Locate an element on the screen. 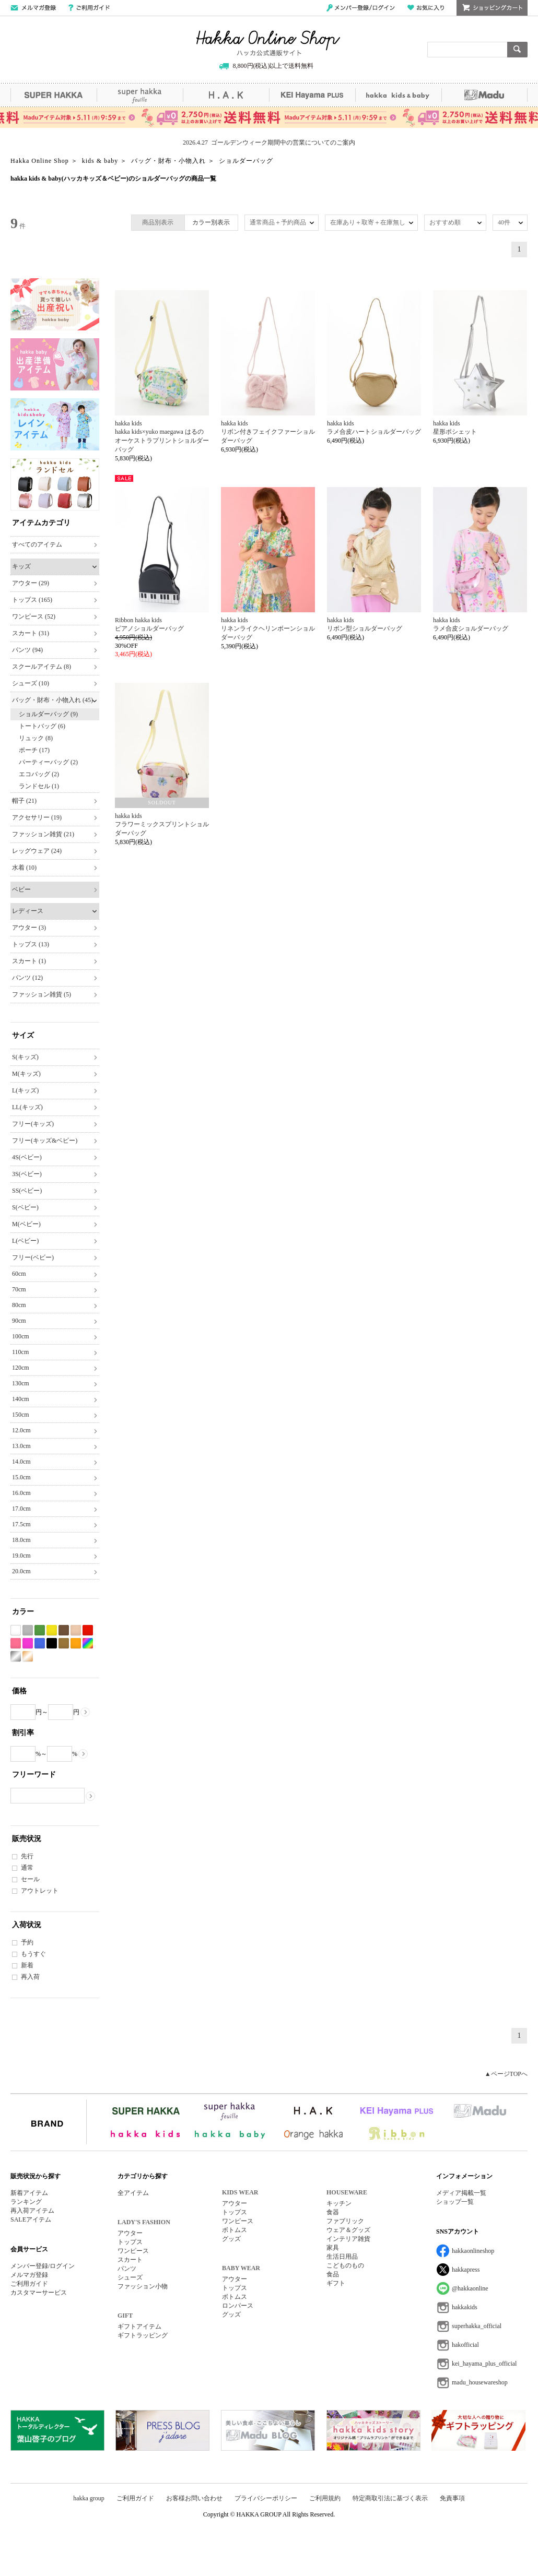 The height and width of the screenshot is (2576, 538). ウェア＆グッズ is located at coordinates (348, 2230).